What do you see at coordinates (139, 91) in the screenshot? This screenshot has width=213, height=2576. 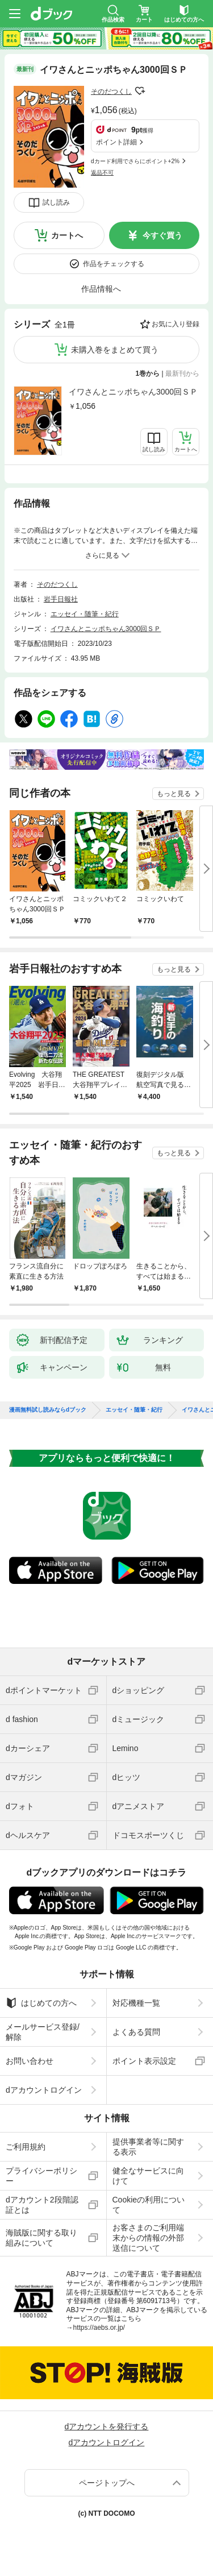 I see `フォローする` at bounding box center [139, 91].